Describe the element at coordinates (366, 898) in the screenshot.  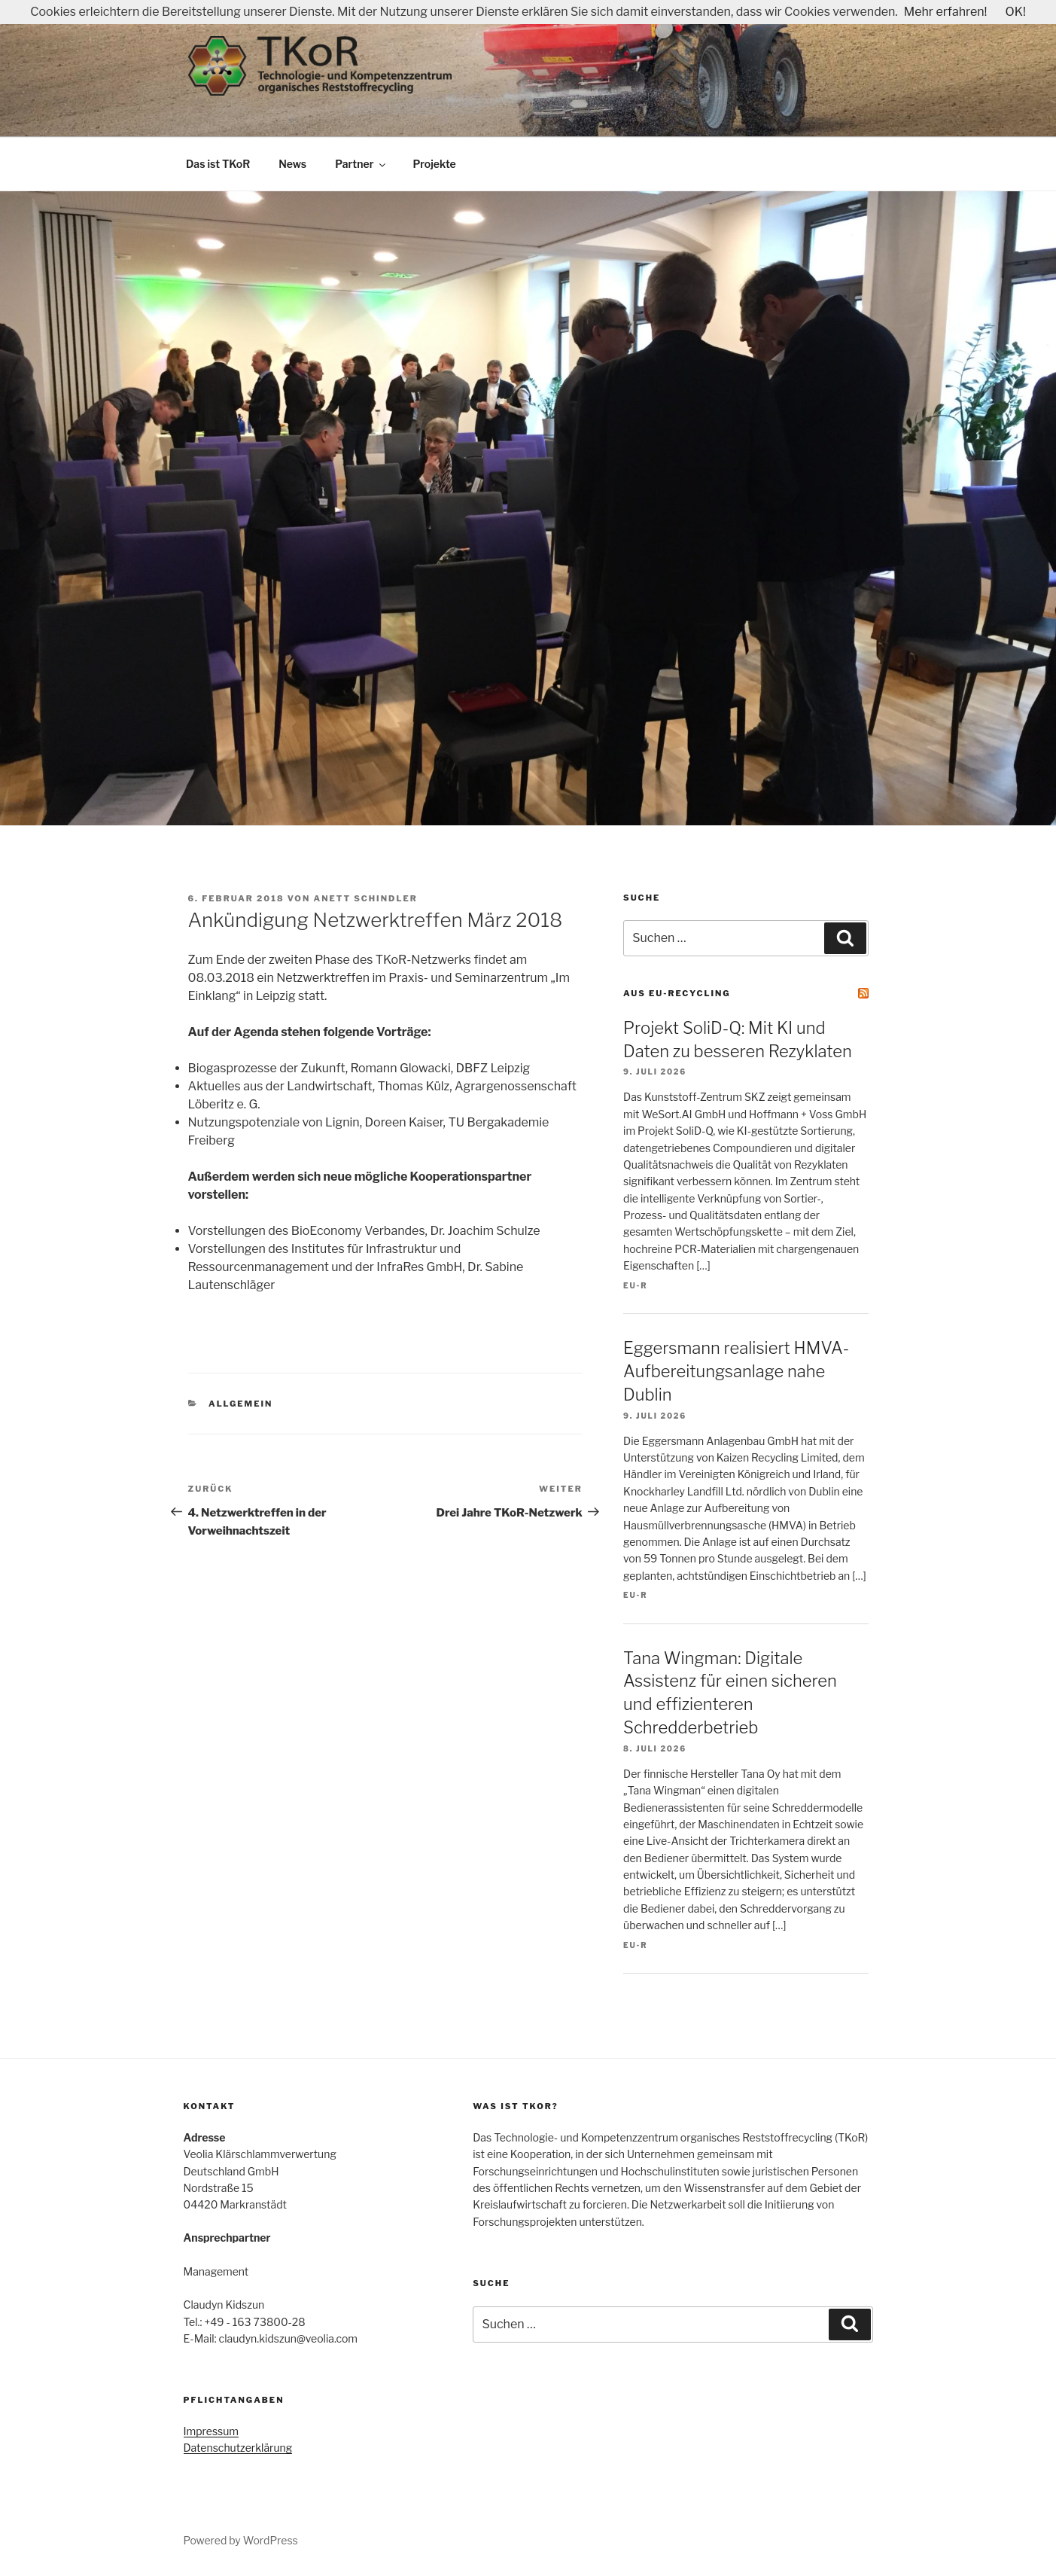
I see `Anett Schindler` at that location.